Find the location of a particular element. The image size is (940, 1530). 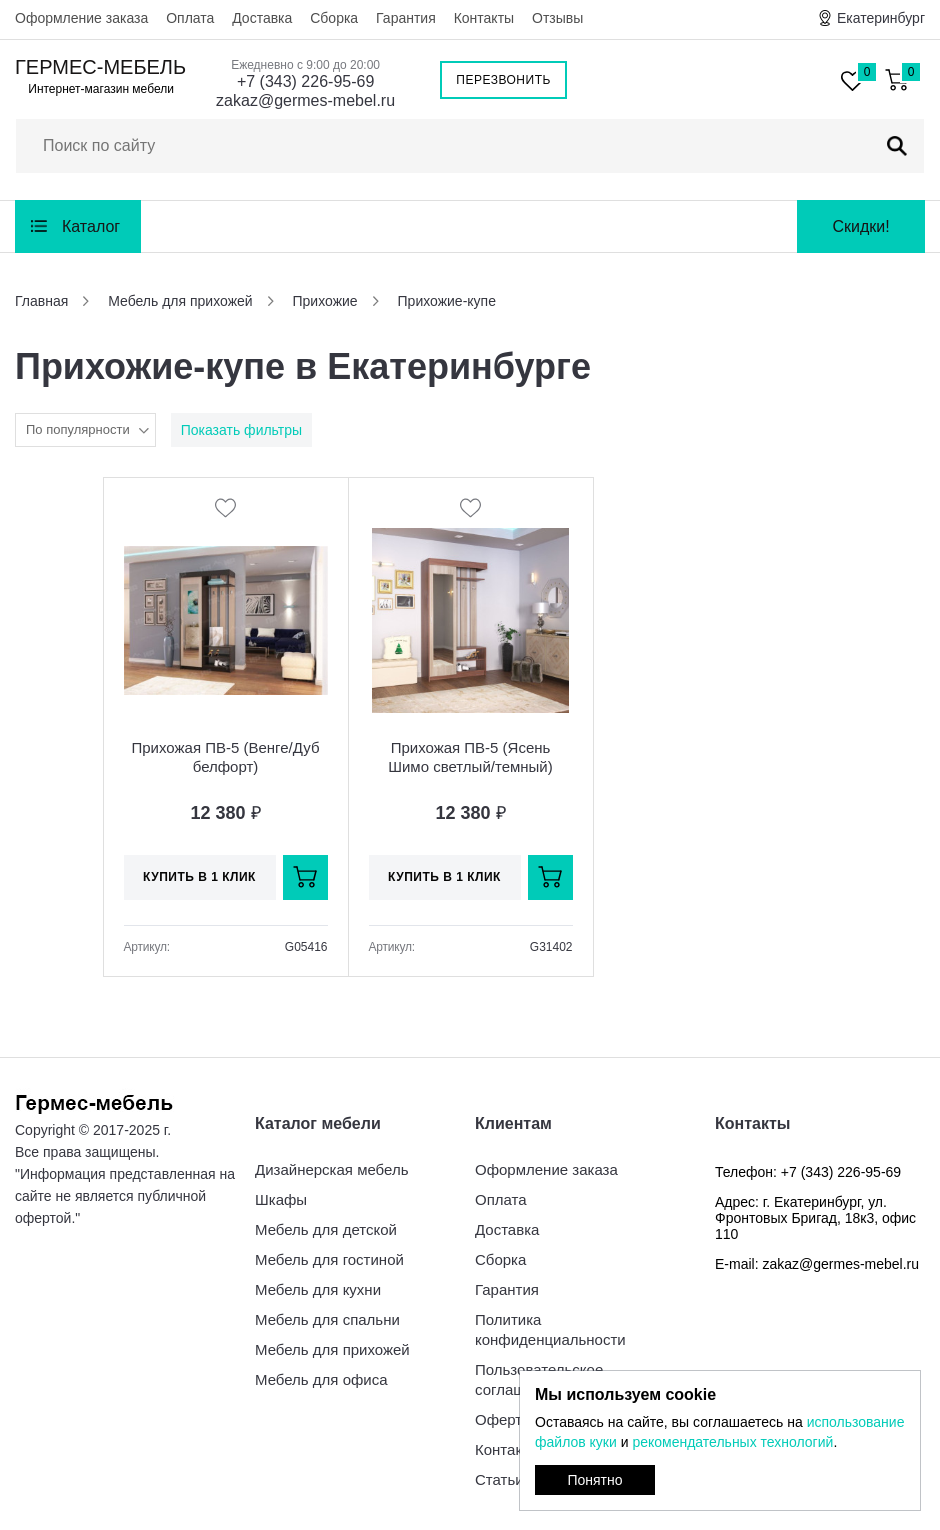

Перезвонить is located at coordinates (503, 80).